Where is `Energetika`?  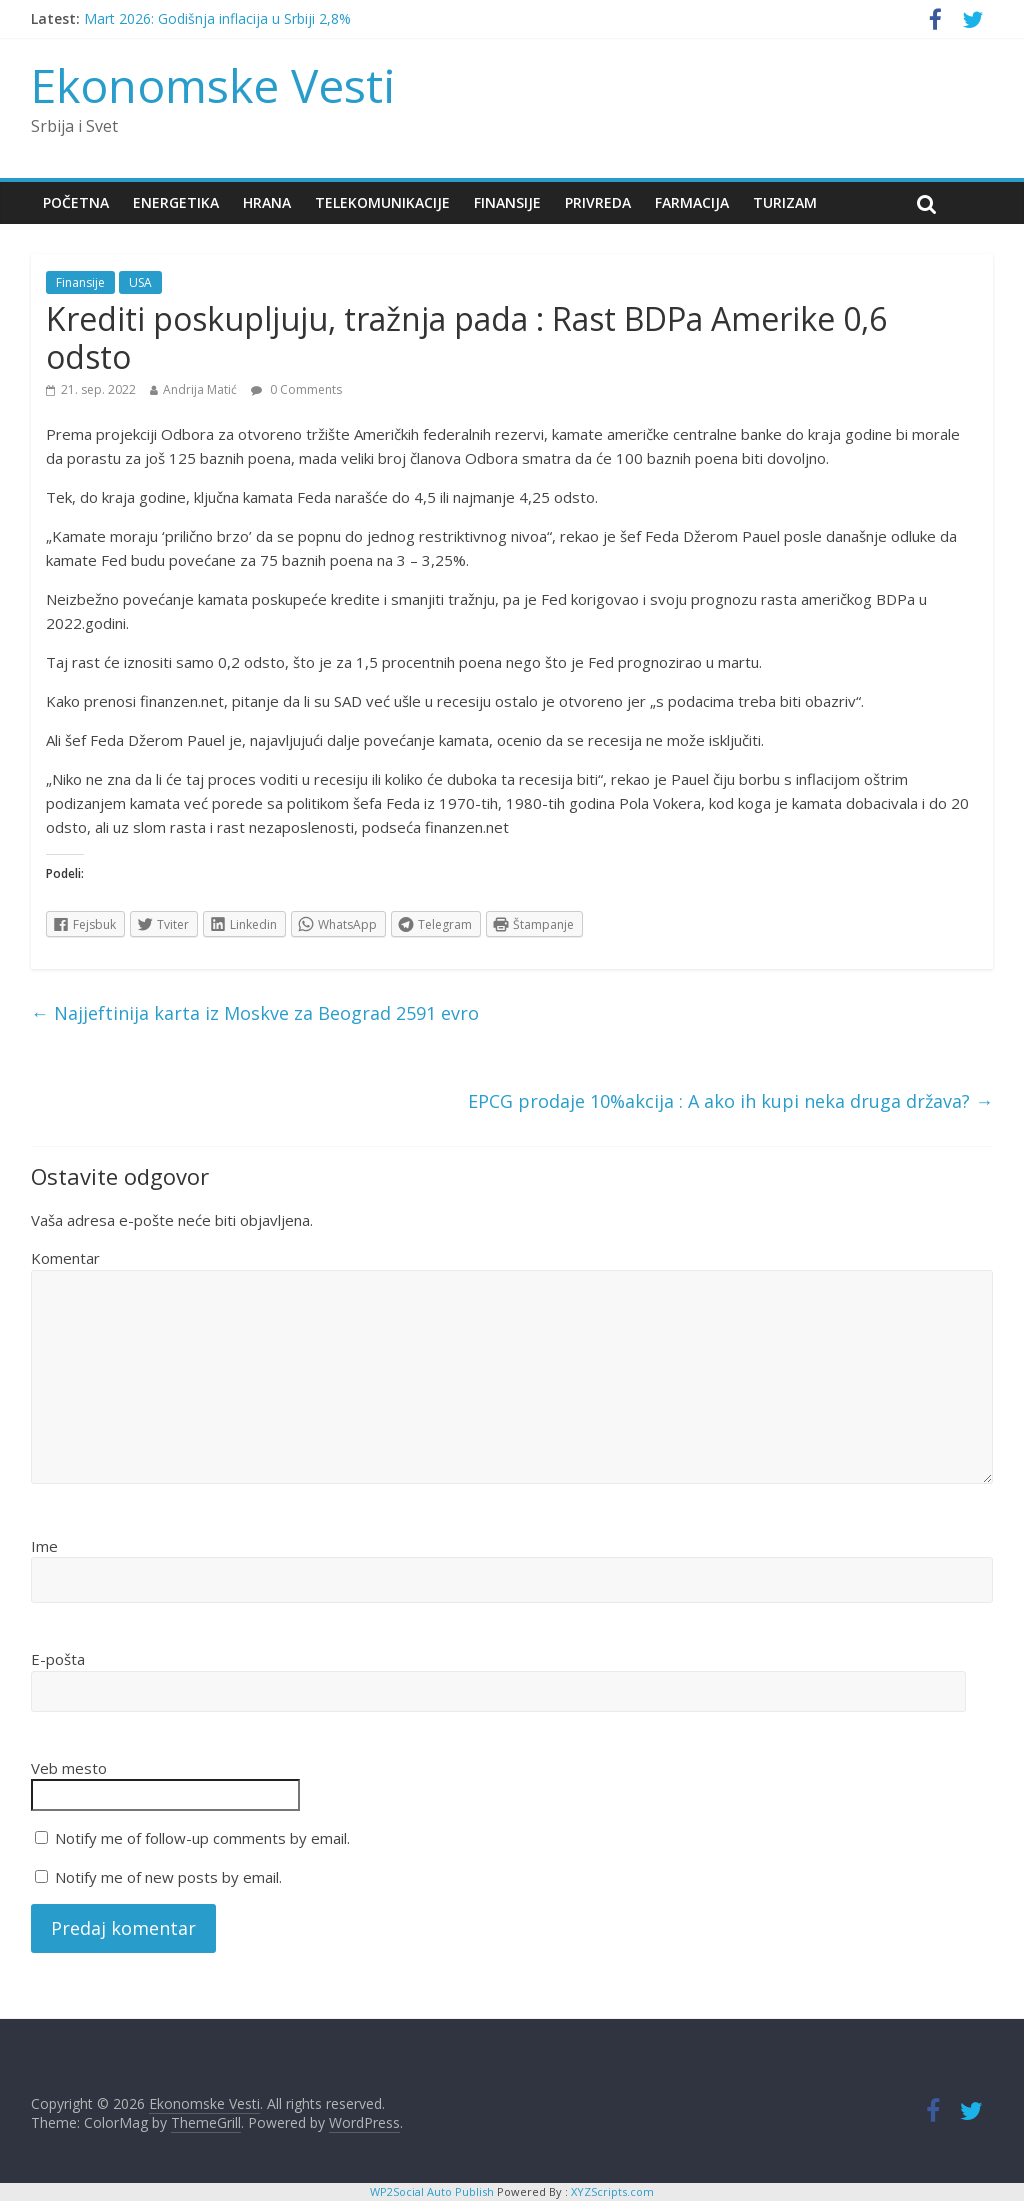
Energetika is located at coordinates (176, 202).